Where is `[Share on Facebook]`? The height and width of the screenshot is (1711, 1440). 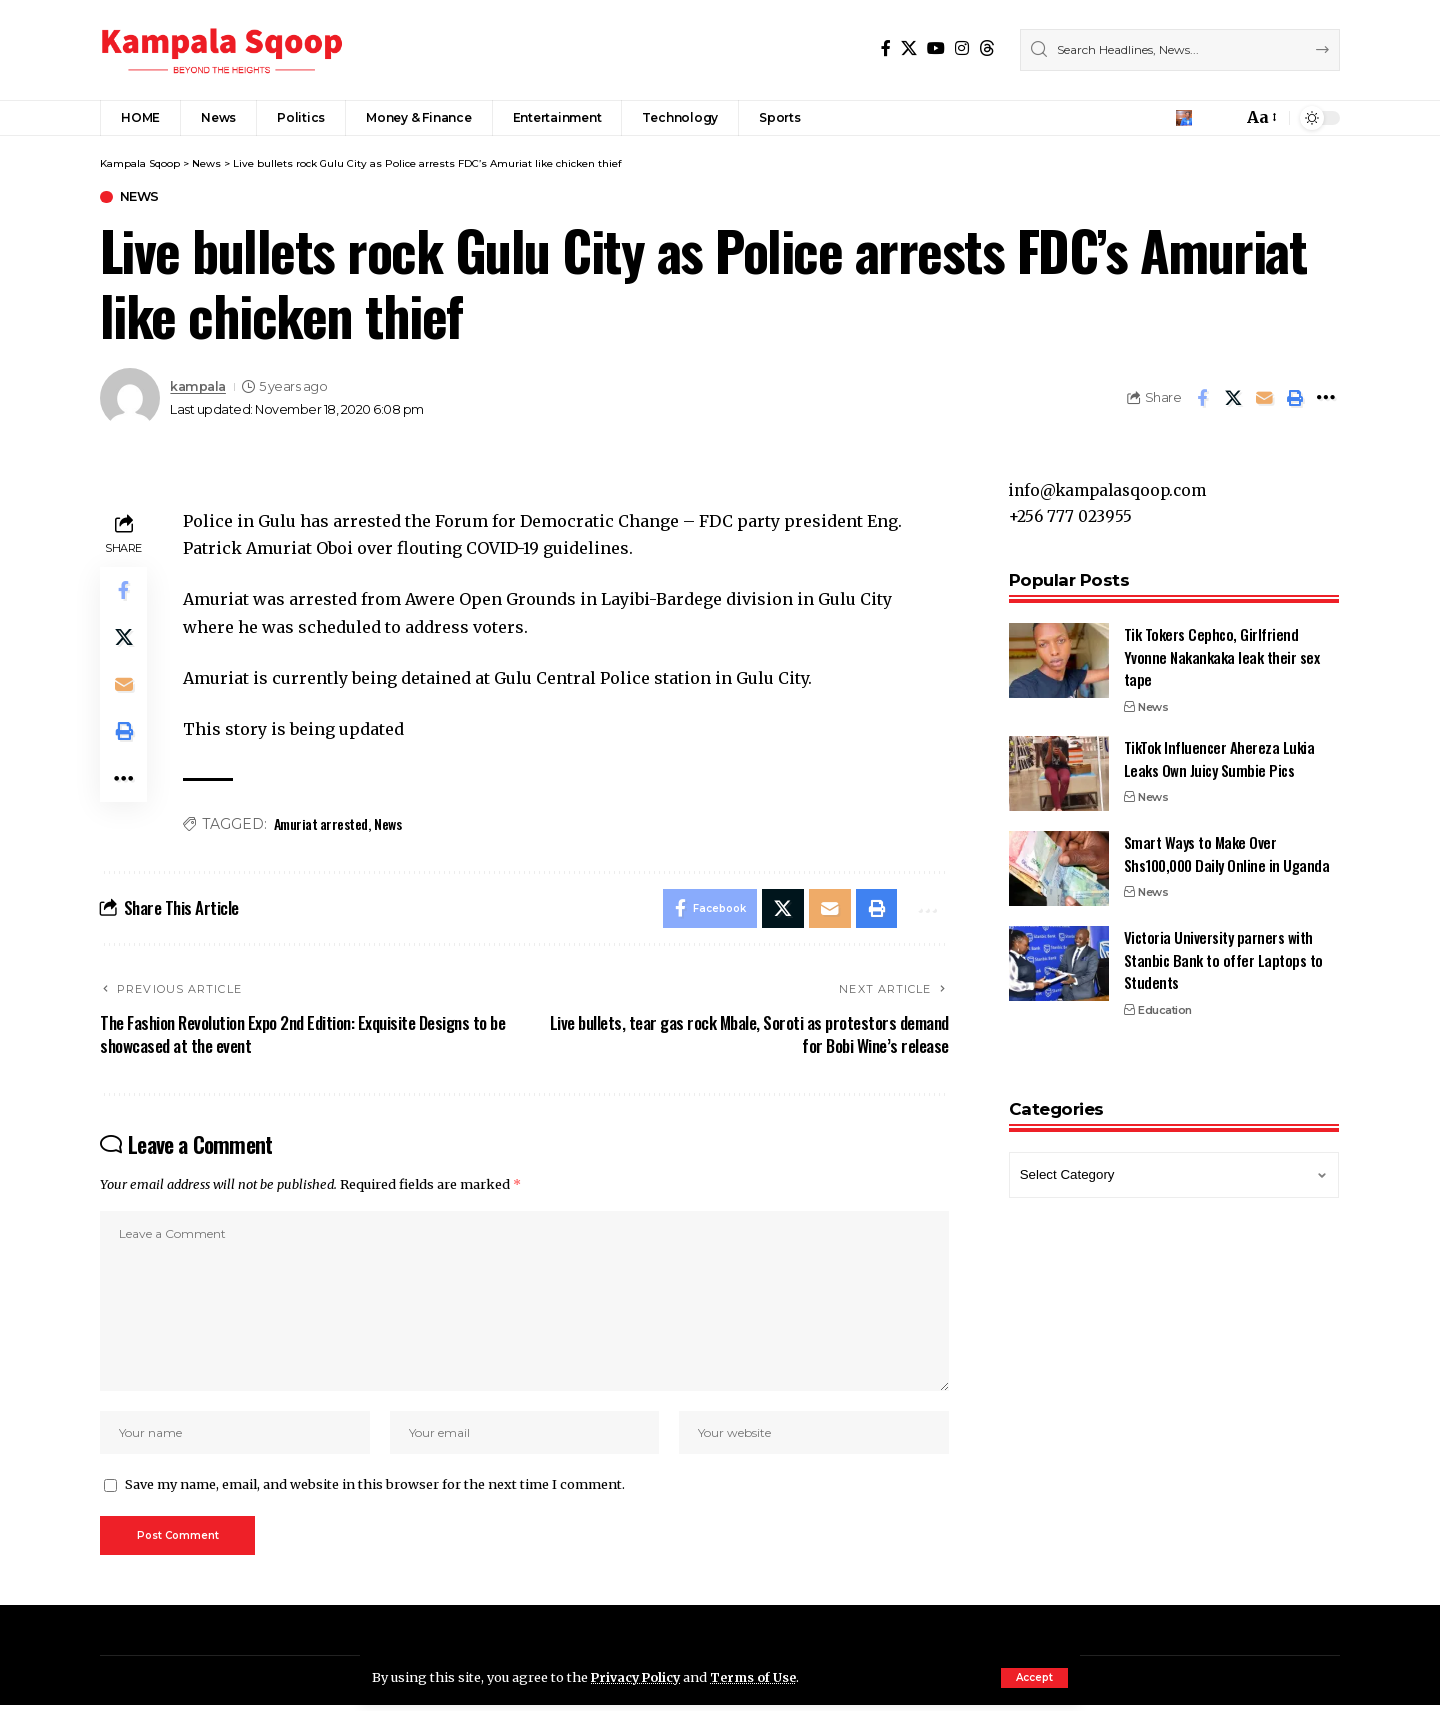 [Share on Facebook] is located at coordinates (1202, 399).